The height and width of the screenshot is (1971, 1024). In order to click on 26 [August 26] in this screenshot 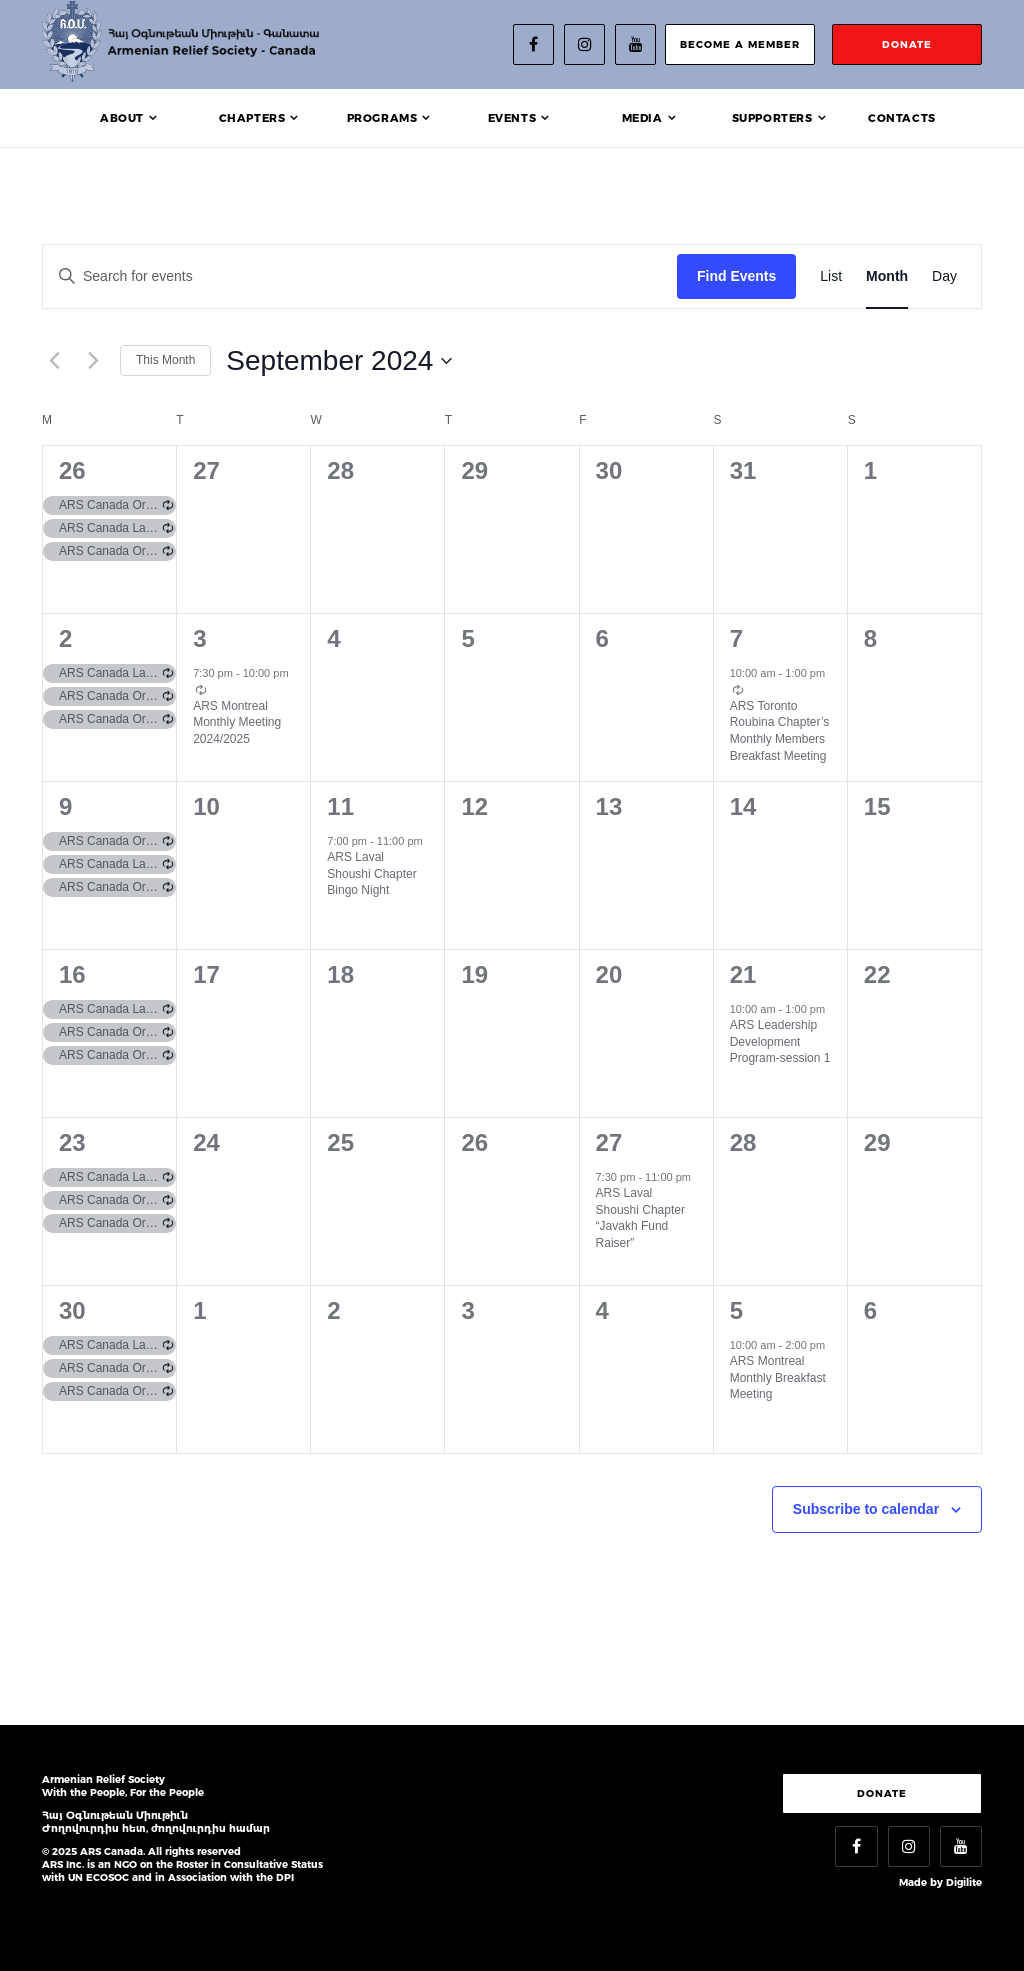, I will do `click(72, 470)`.